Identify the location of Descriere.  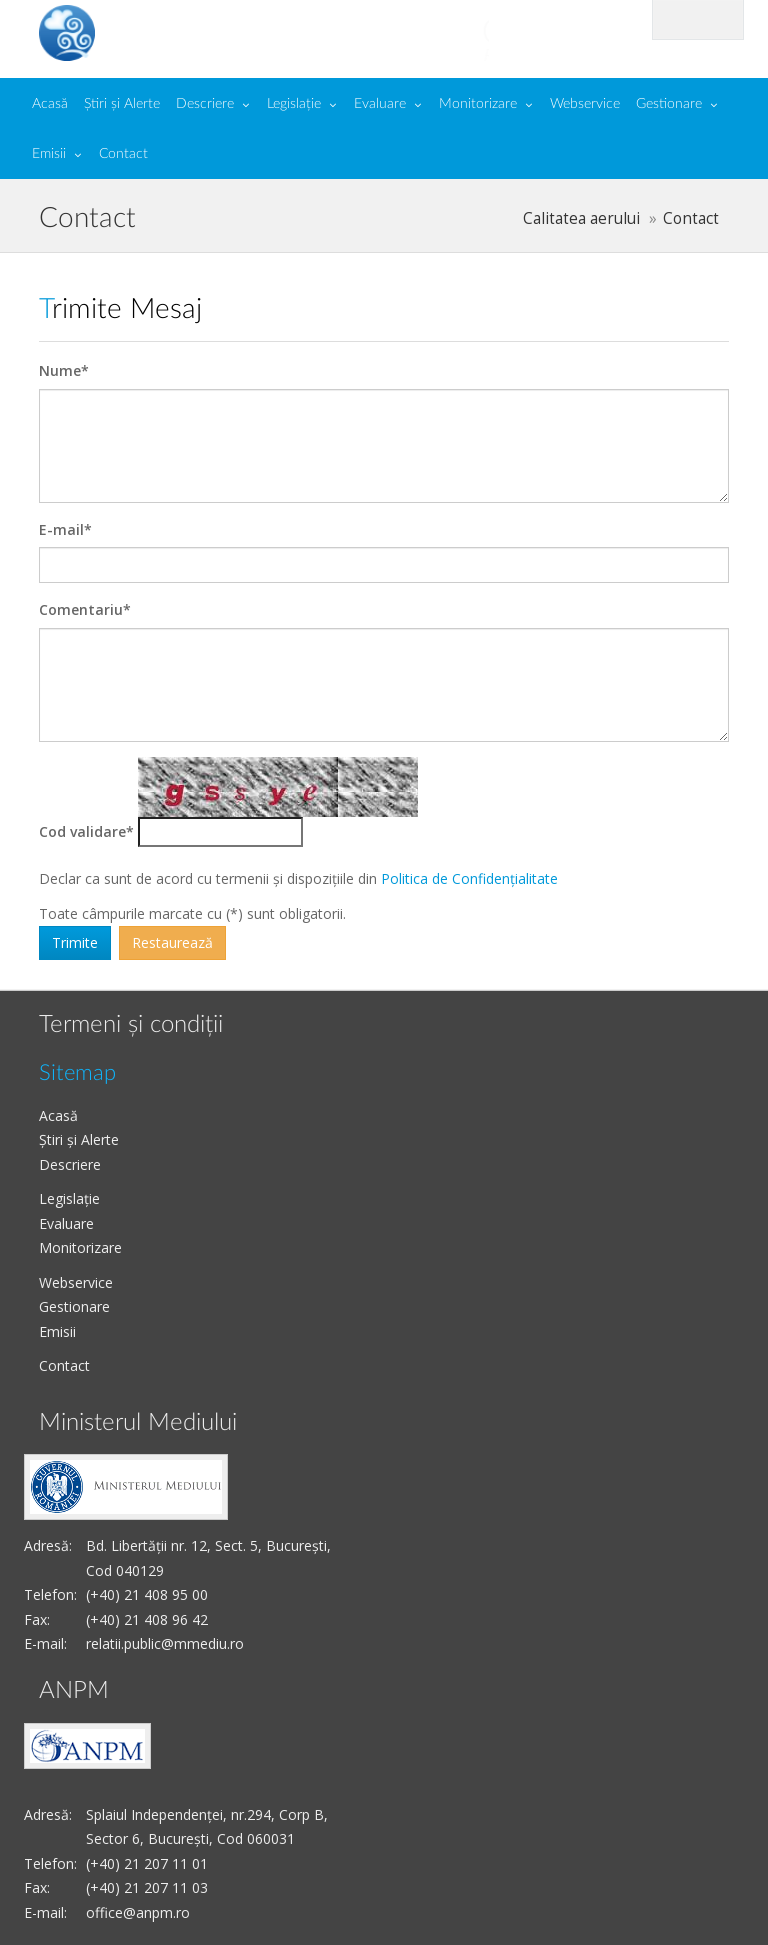
(205, 104).